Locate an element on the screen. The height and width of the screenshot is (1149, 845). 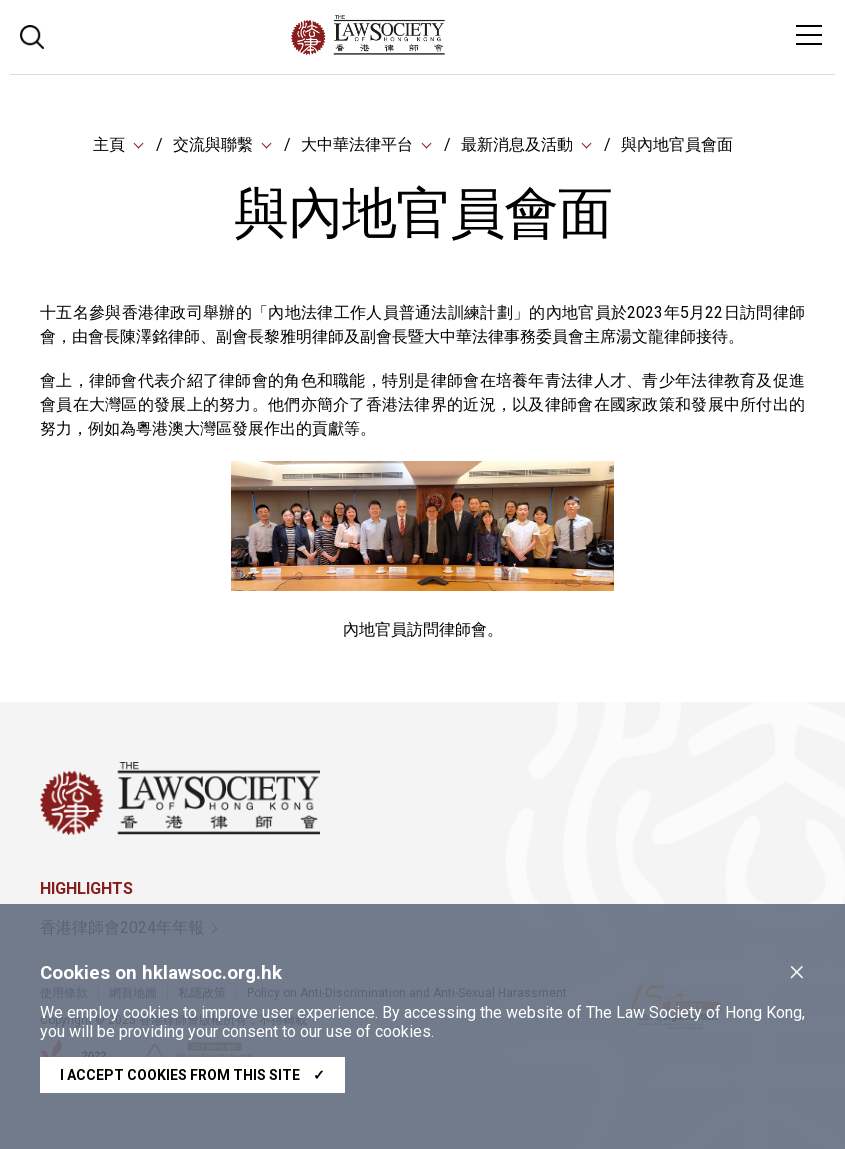
主頁 is located at coordinates (109, 144).